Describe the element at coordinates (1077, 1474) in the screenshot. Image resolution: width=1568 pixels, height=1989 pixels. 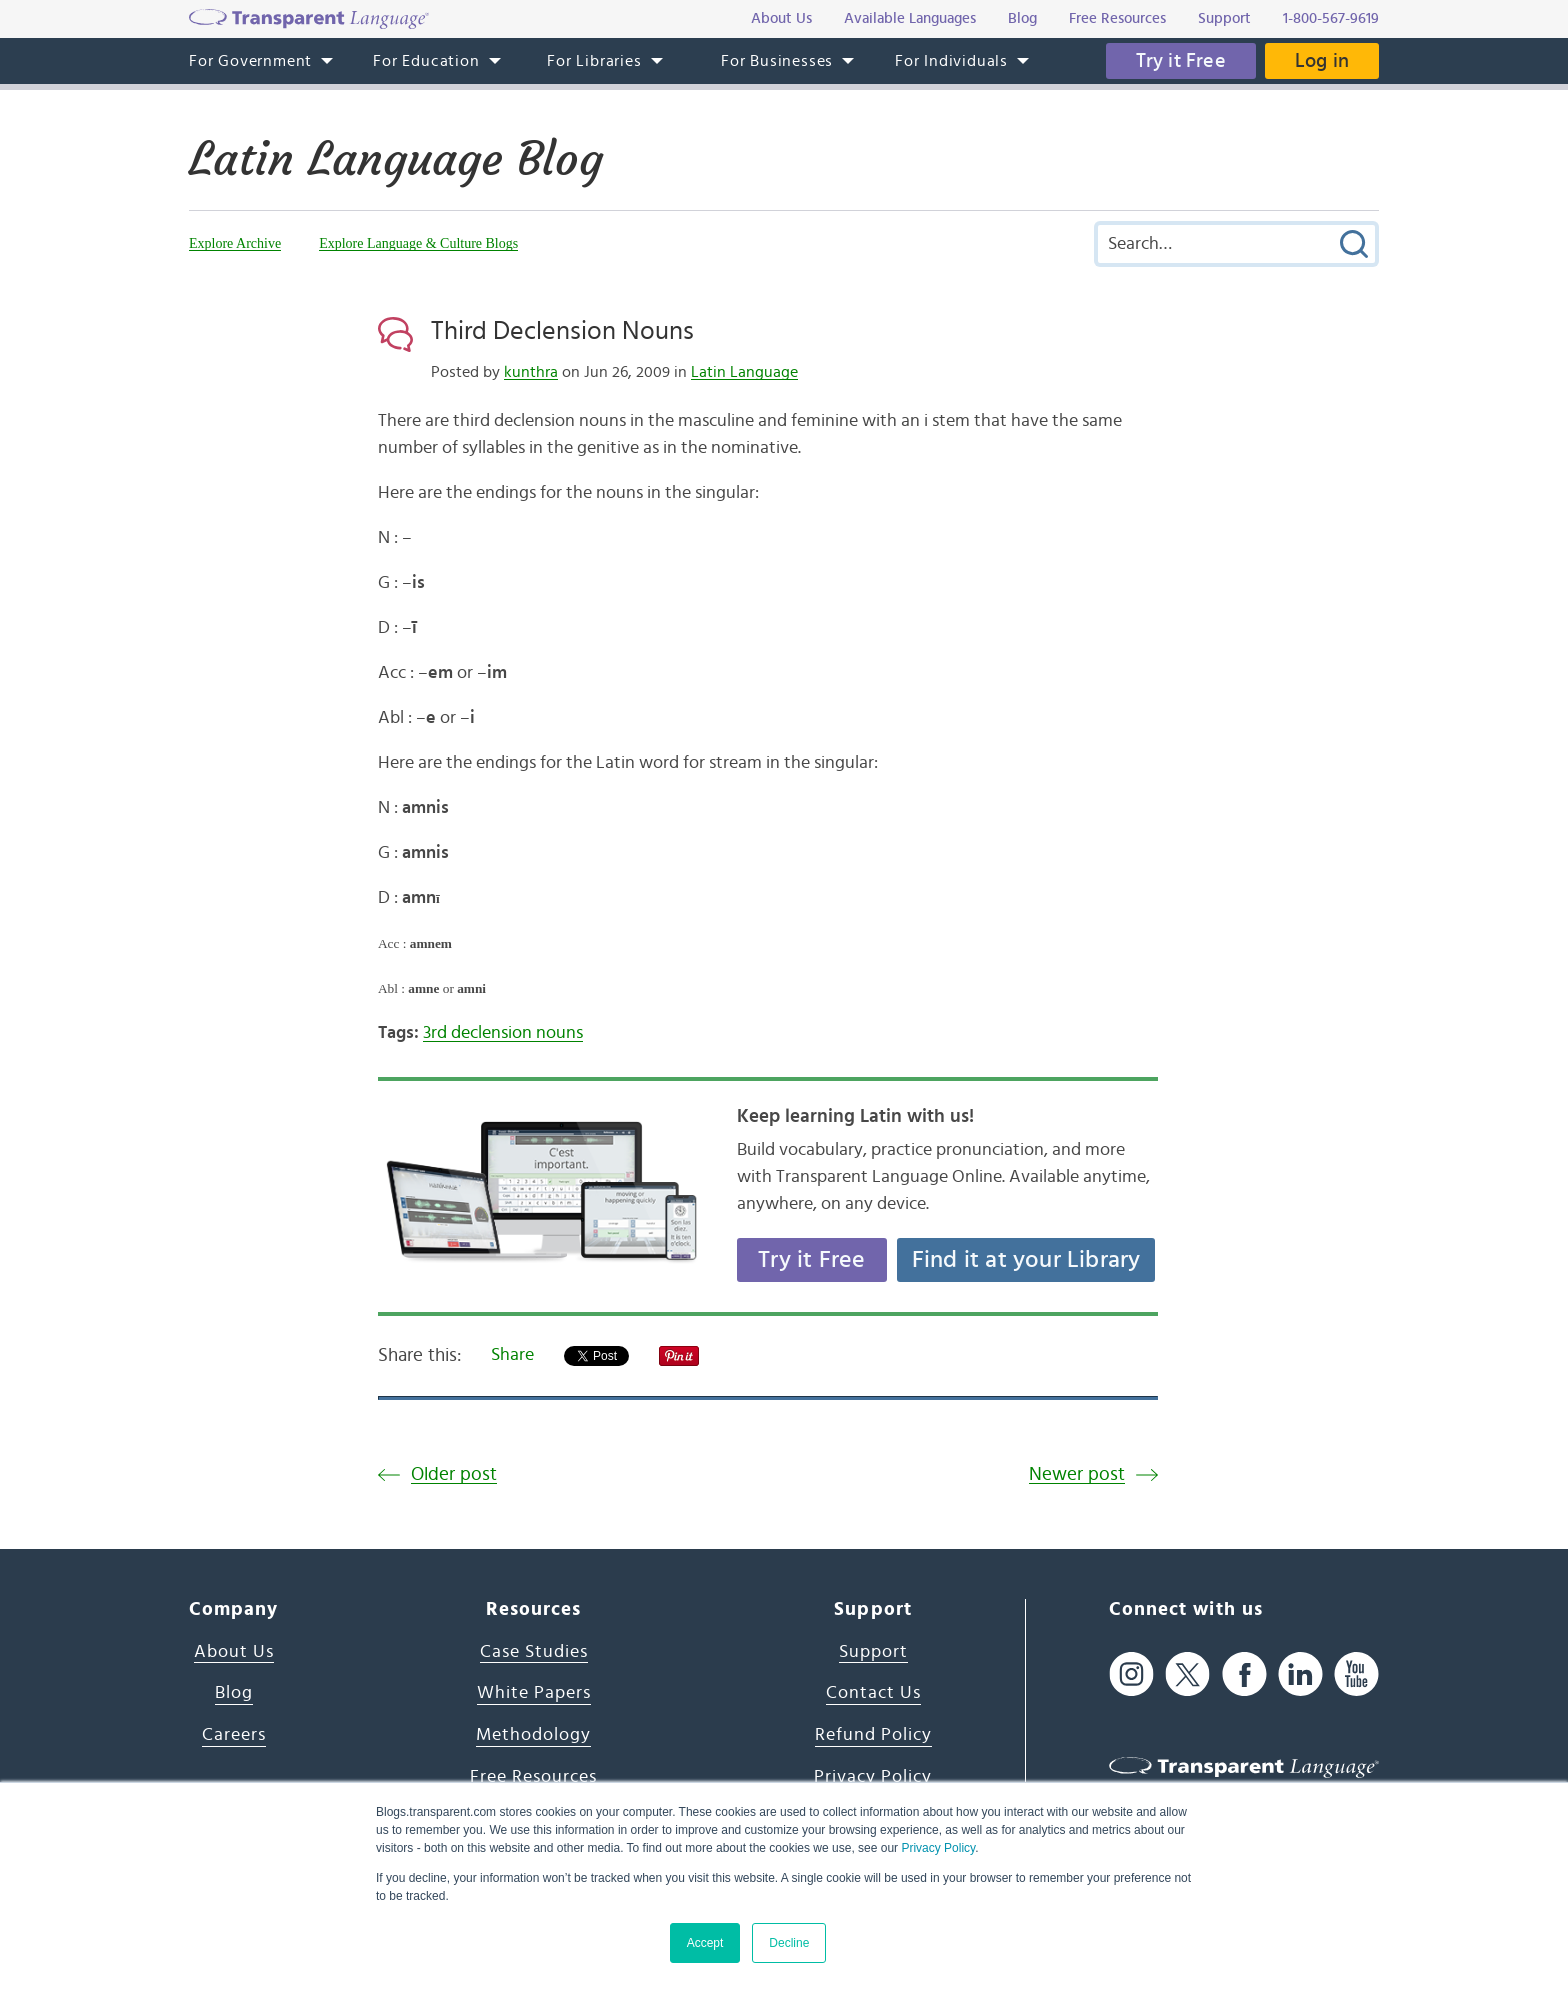
I see `Newer post` at that location.